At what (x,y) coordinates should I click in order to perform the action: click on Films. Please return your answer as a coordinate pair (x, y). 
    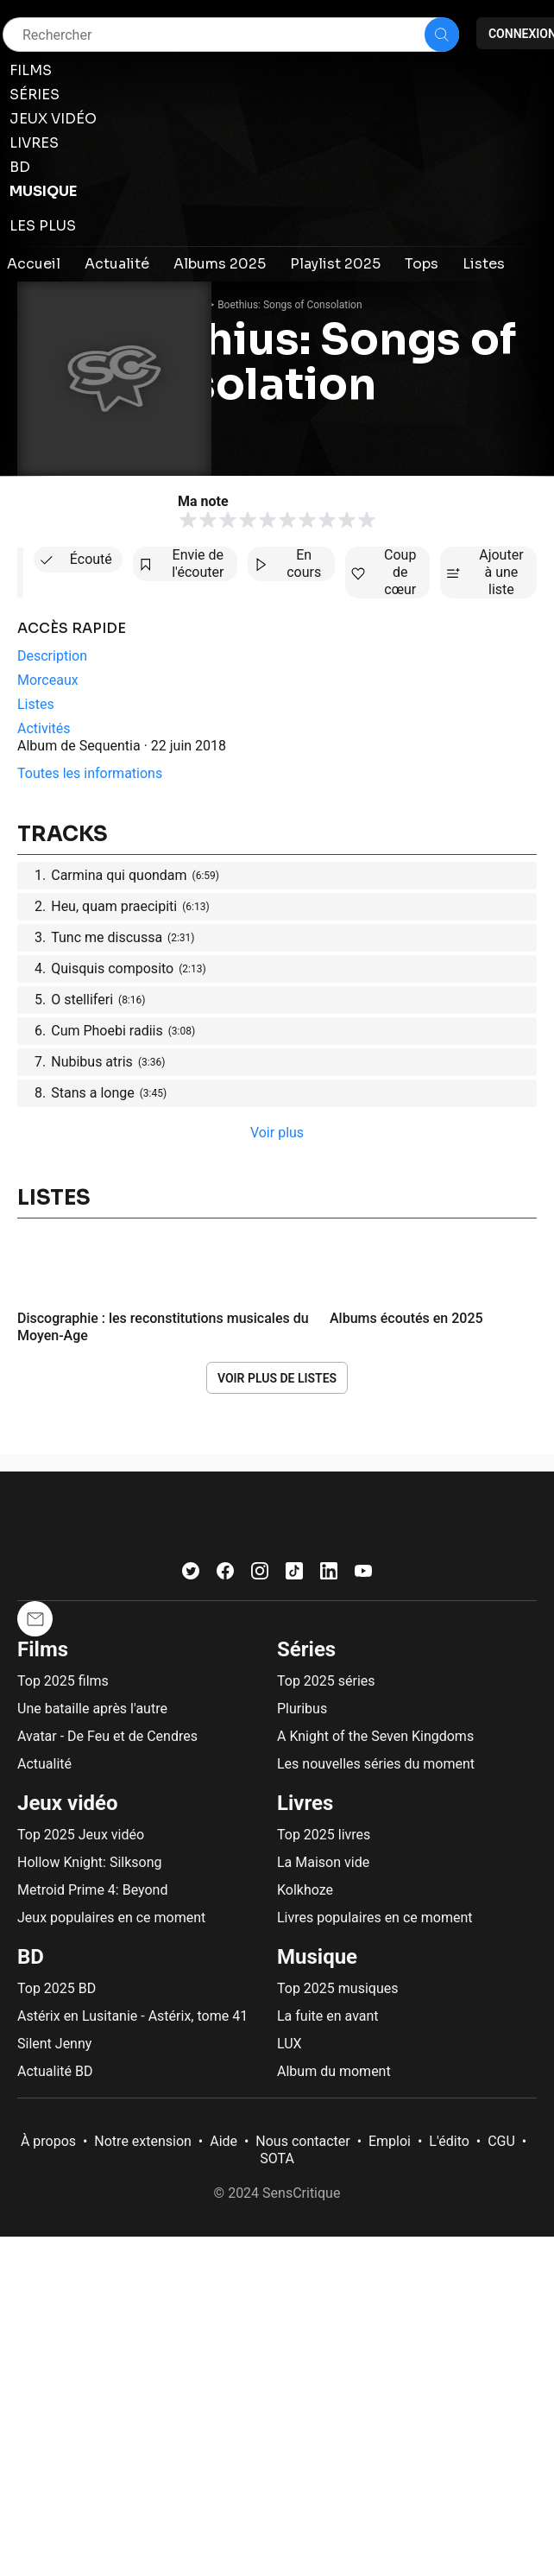
    Looking at the image, I should click on (42, 1649).